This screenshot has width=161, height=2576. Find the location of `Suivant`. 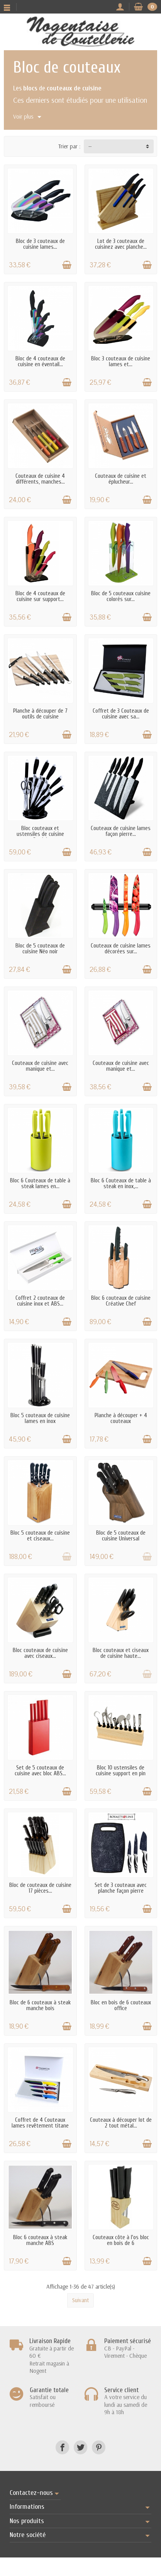

Suivant is located at coordinates (80, 2300).